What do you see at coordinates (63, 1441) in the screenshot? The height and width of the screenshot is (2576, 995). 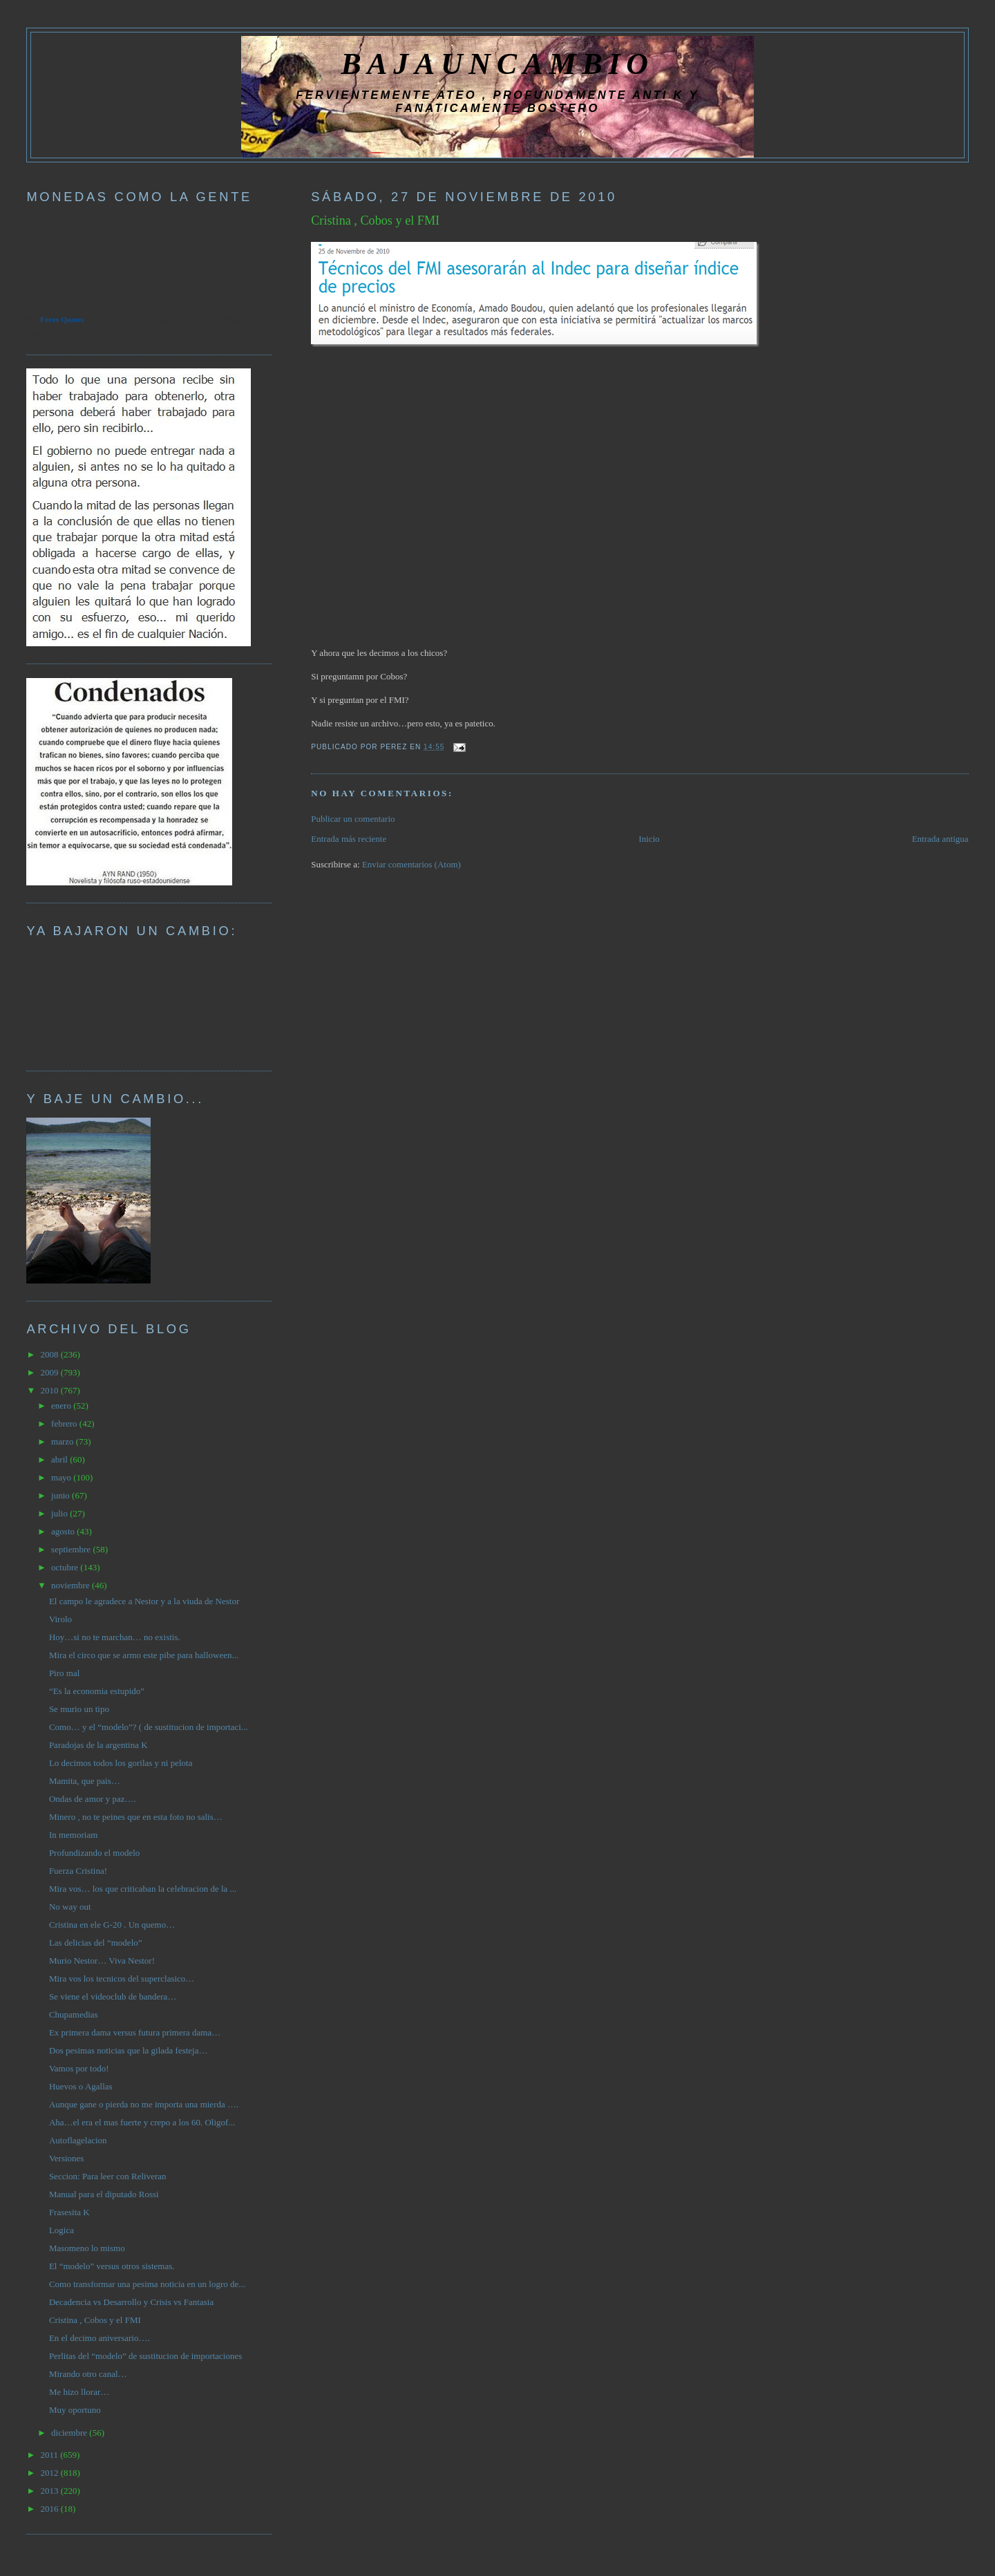 I see `marzo` at bounding box center [63, 1441].